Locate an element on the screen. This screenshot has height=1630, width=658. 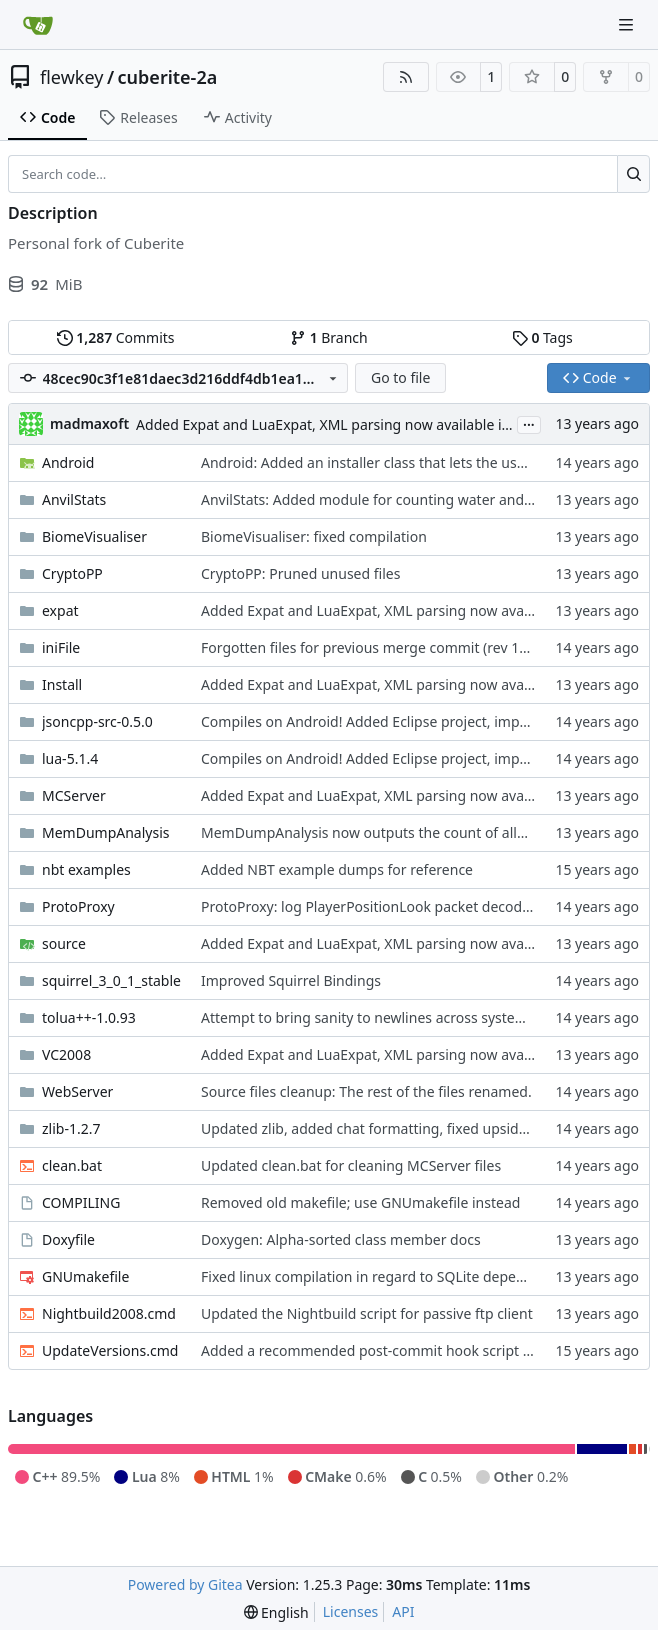
lua-5.1.4 is located at coordinates (70, 758).